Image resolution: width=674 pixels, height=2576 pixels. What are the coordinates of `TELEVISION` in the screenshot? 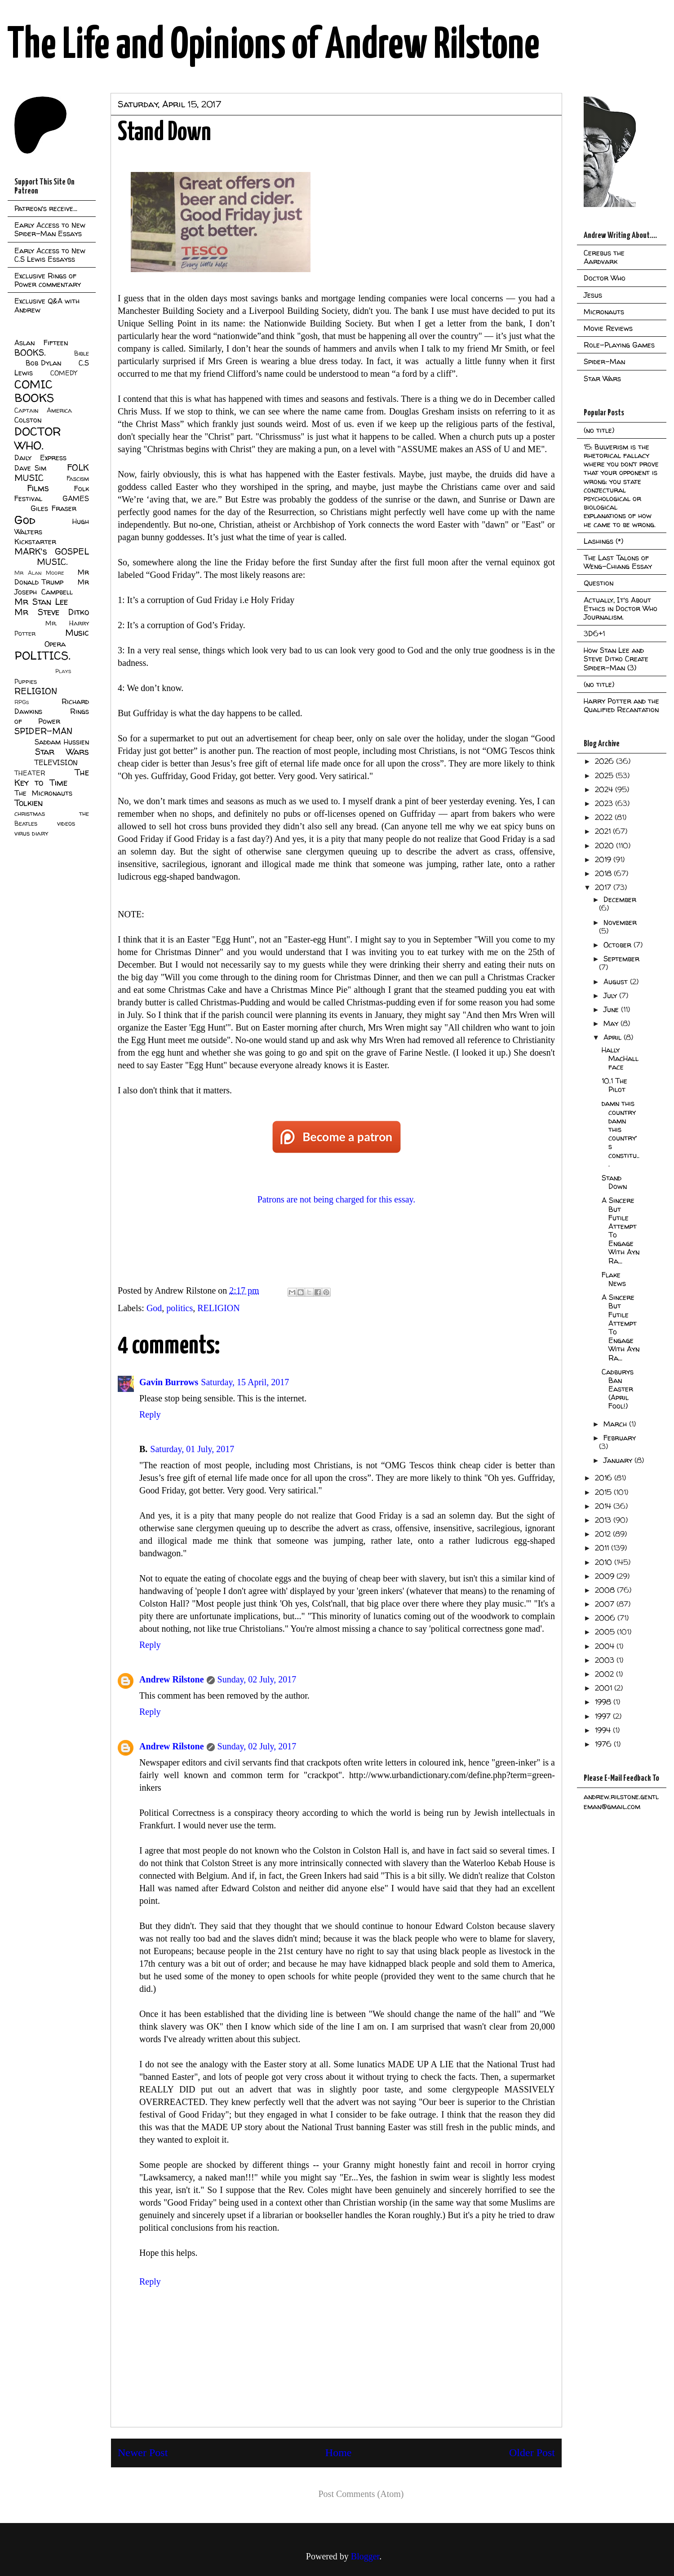 It's located at (56, 762).